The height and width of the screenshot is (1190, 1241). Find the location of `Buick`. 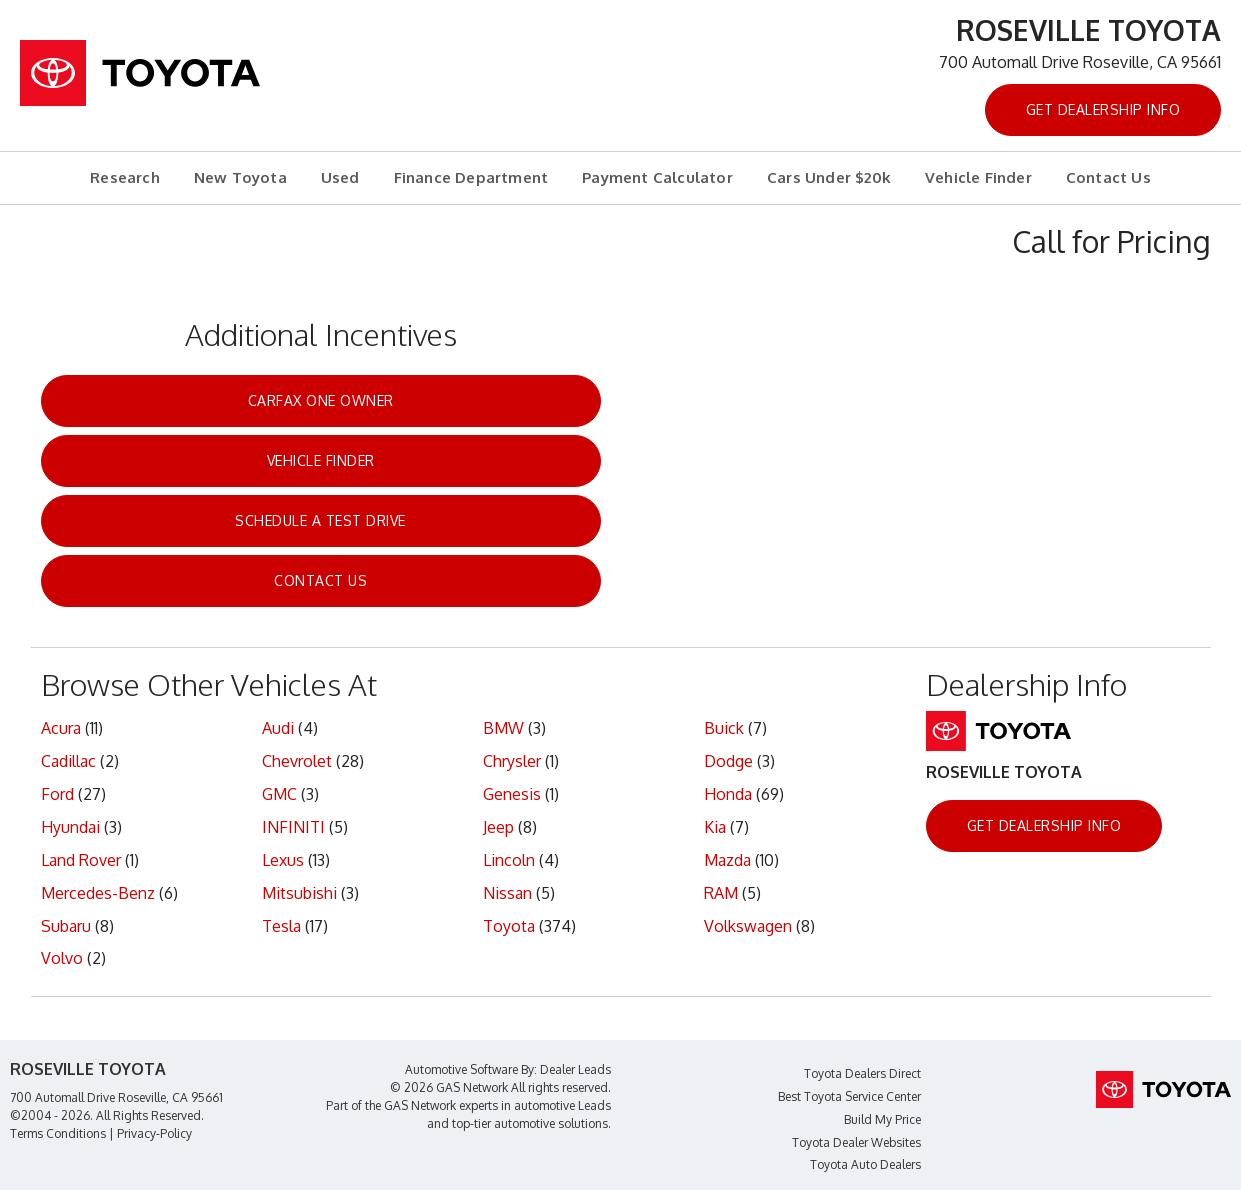

Buick is located at coordinates (724, 728).